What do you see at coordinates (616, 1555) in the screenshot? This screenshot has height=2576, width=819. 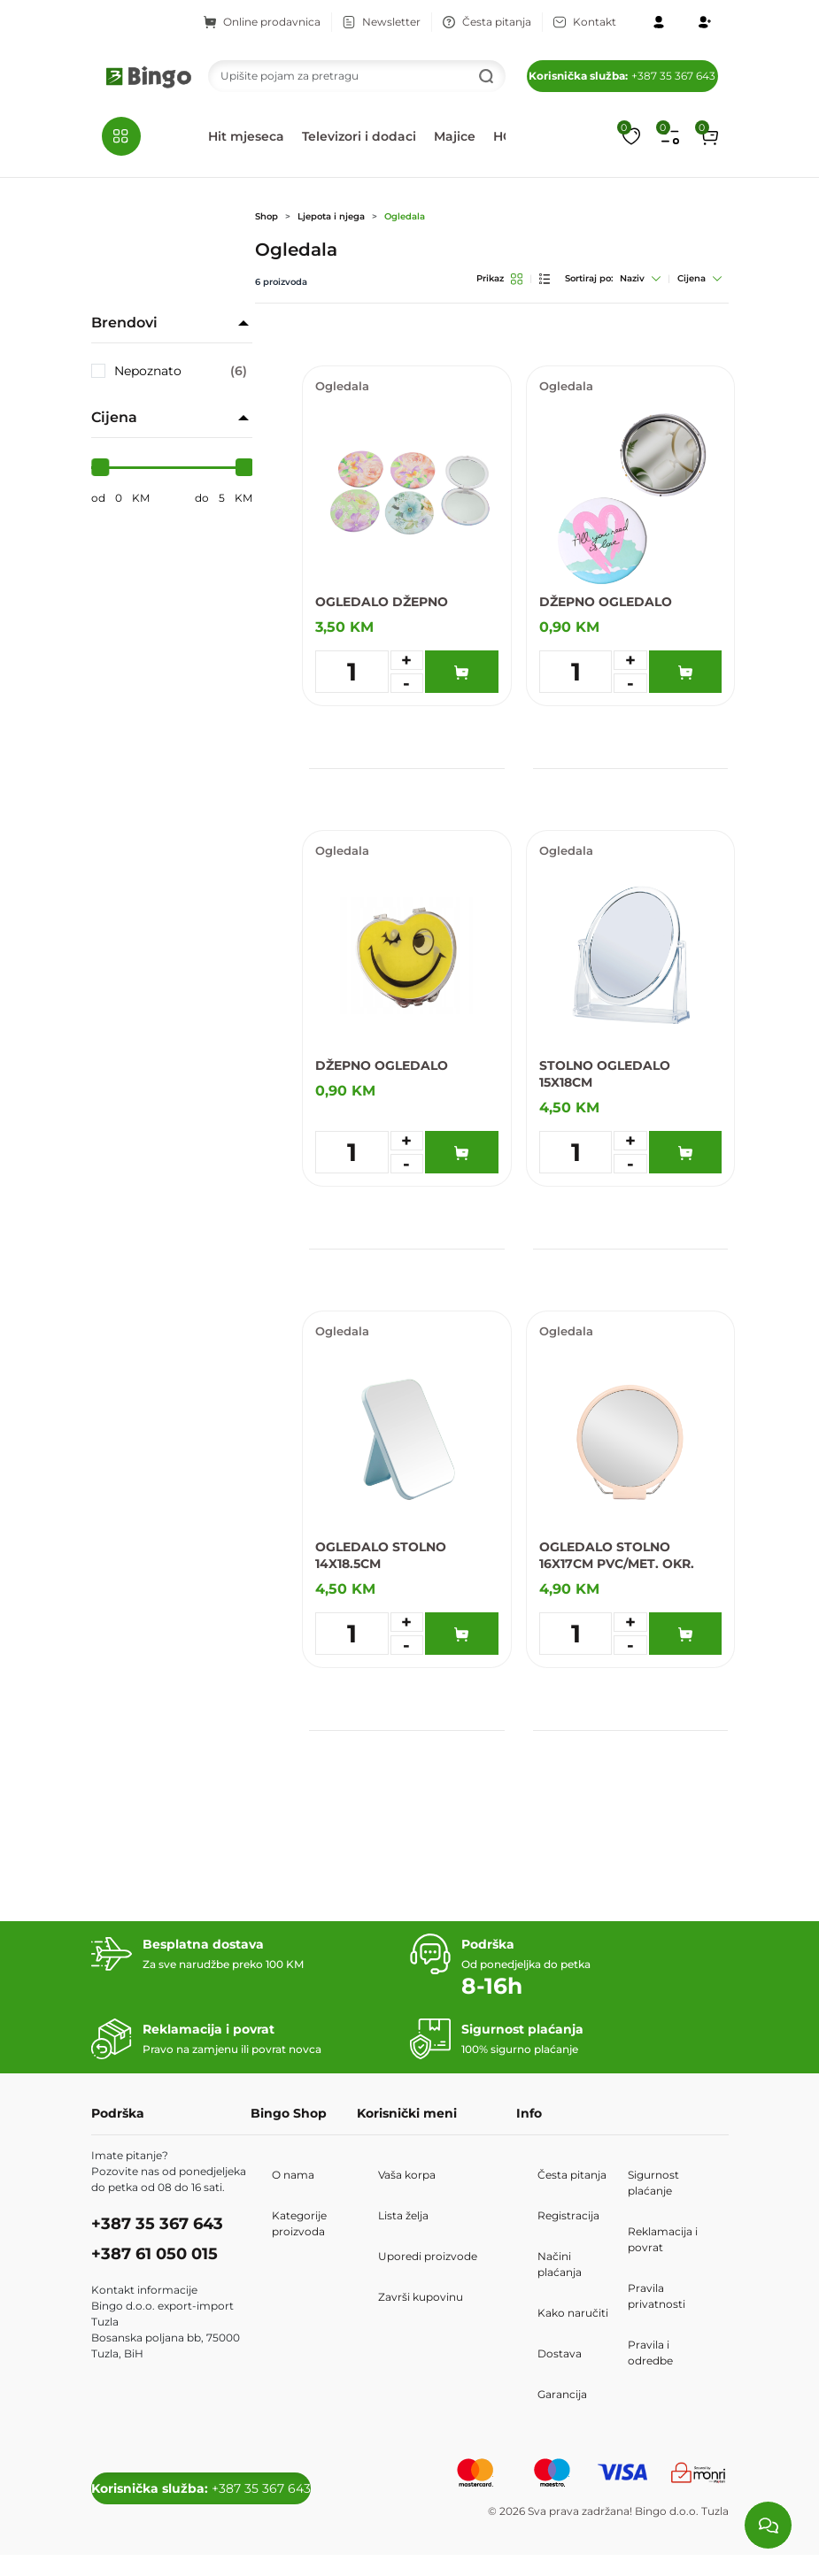 I see `OGLEDALO STOLNO 16X17CM PVC/MET. OKR.` at bounding box center [616, 1555].